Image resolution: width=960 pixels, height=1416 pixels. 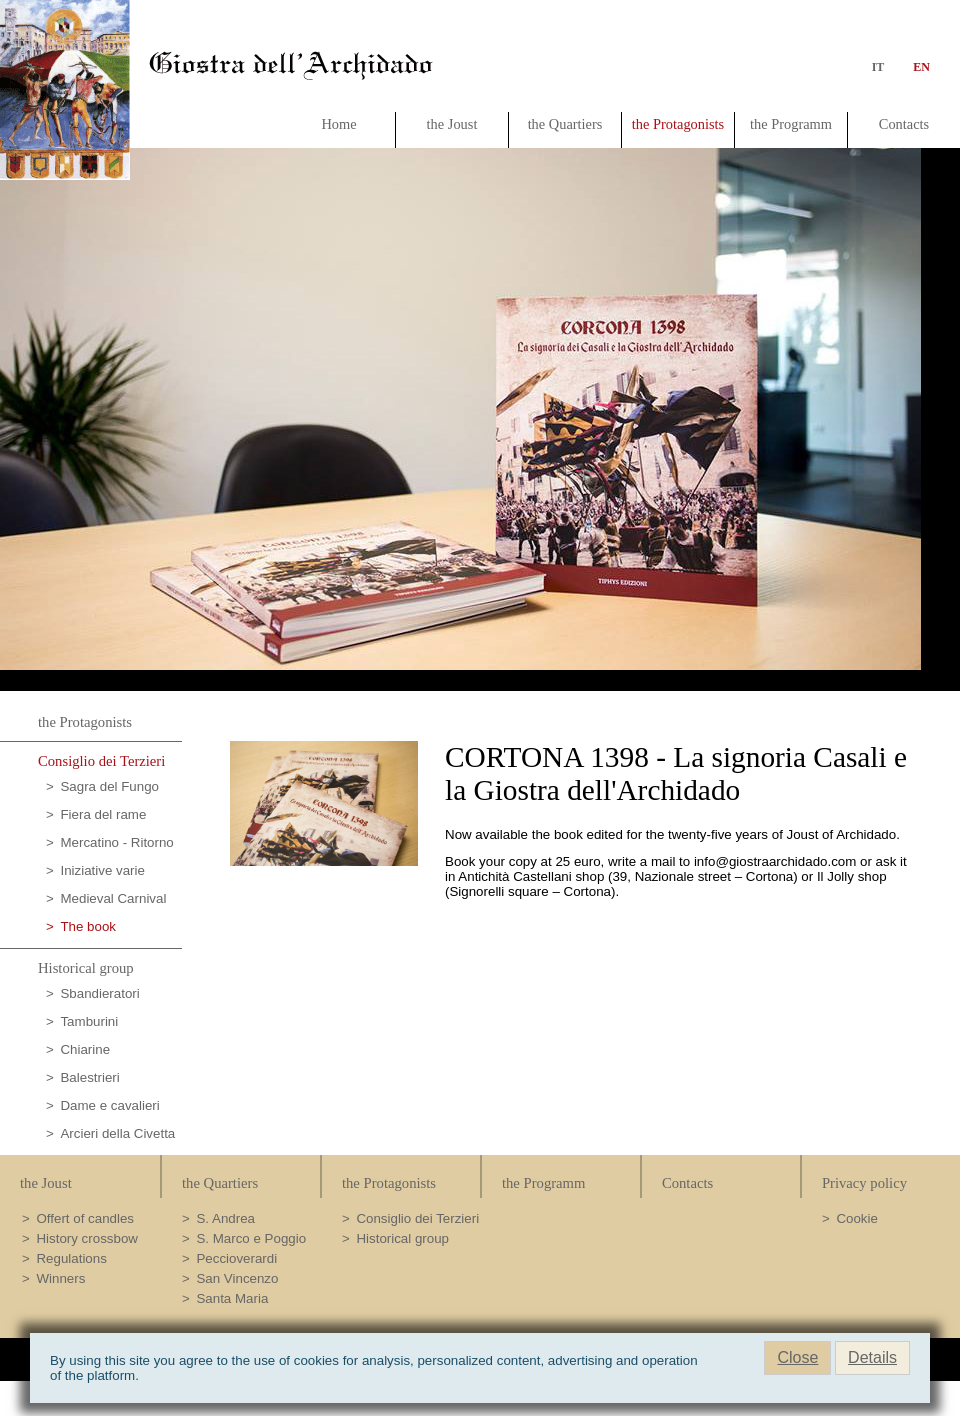 What do you see at coordinates (797, 1357) in the screenshot?
I see `Close` at bounding box center [797, 1357].